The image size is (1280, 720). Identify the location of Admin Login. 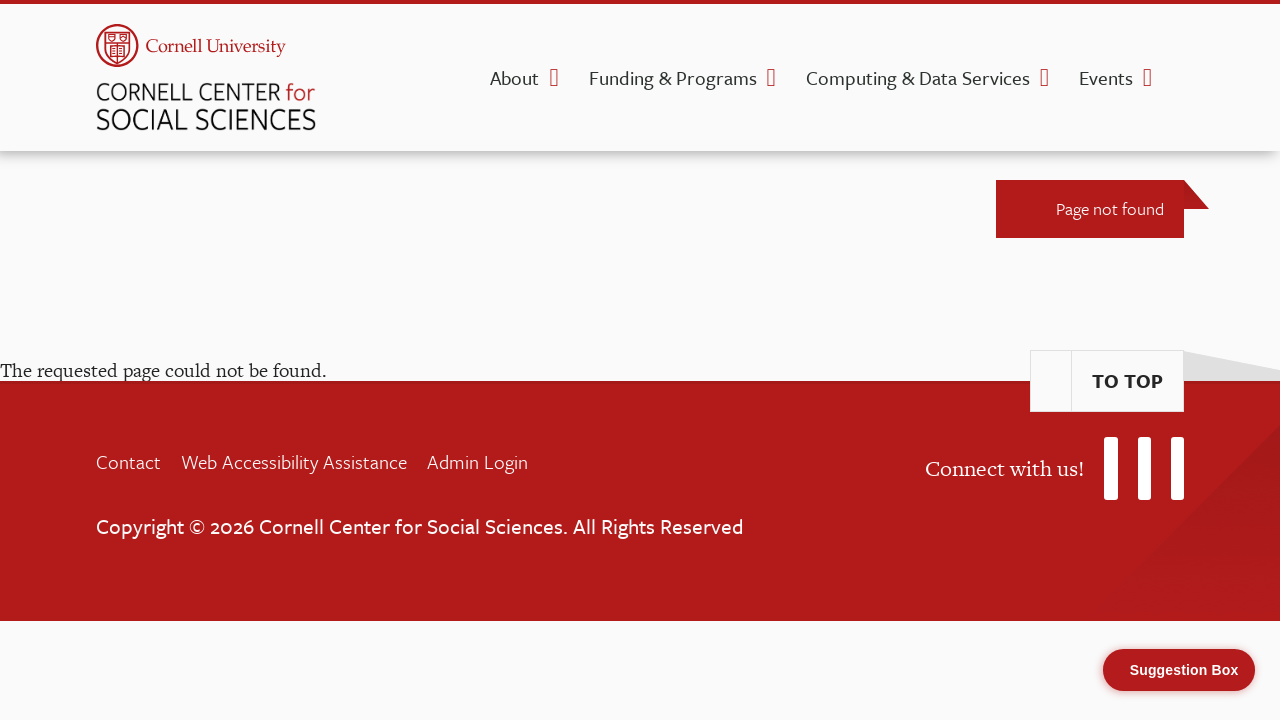
(477, 461).